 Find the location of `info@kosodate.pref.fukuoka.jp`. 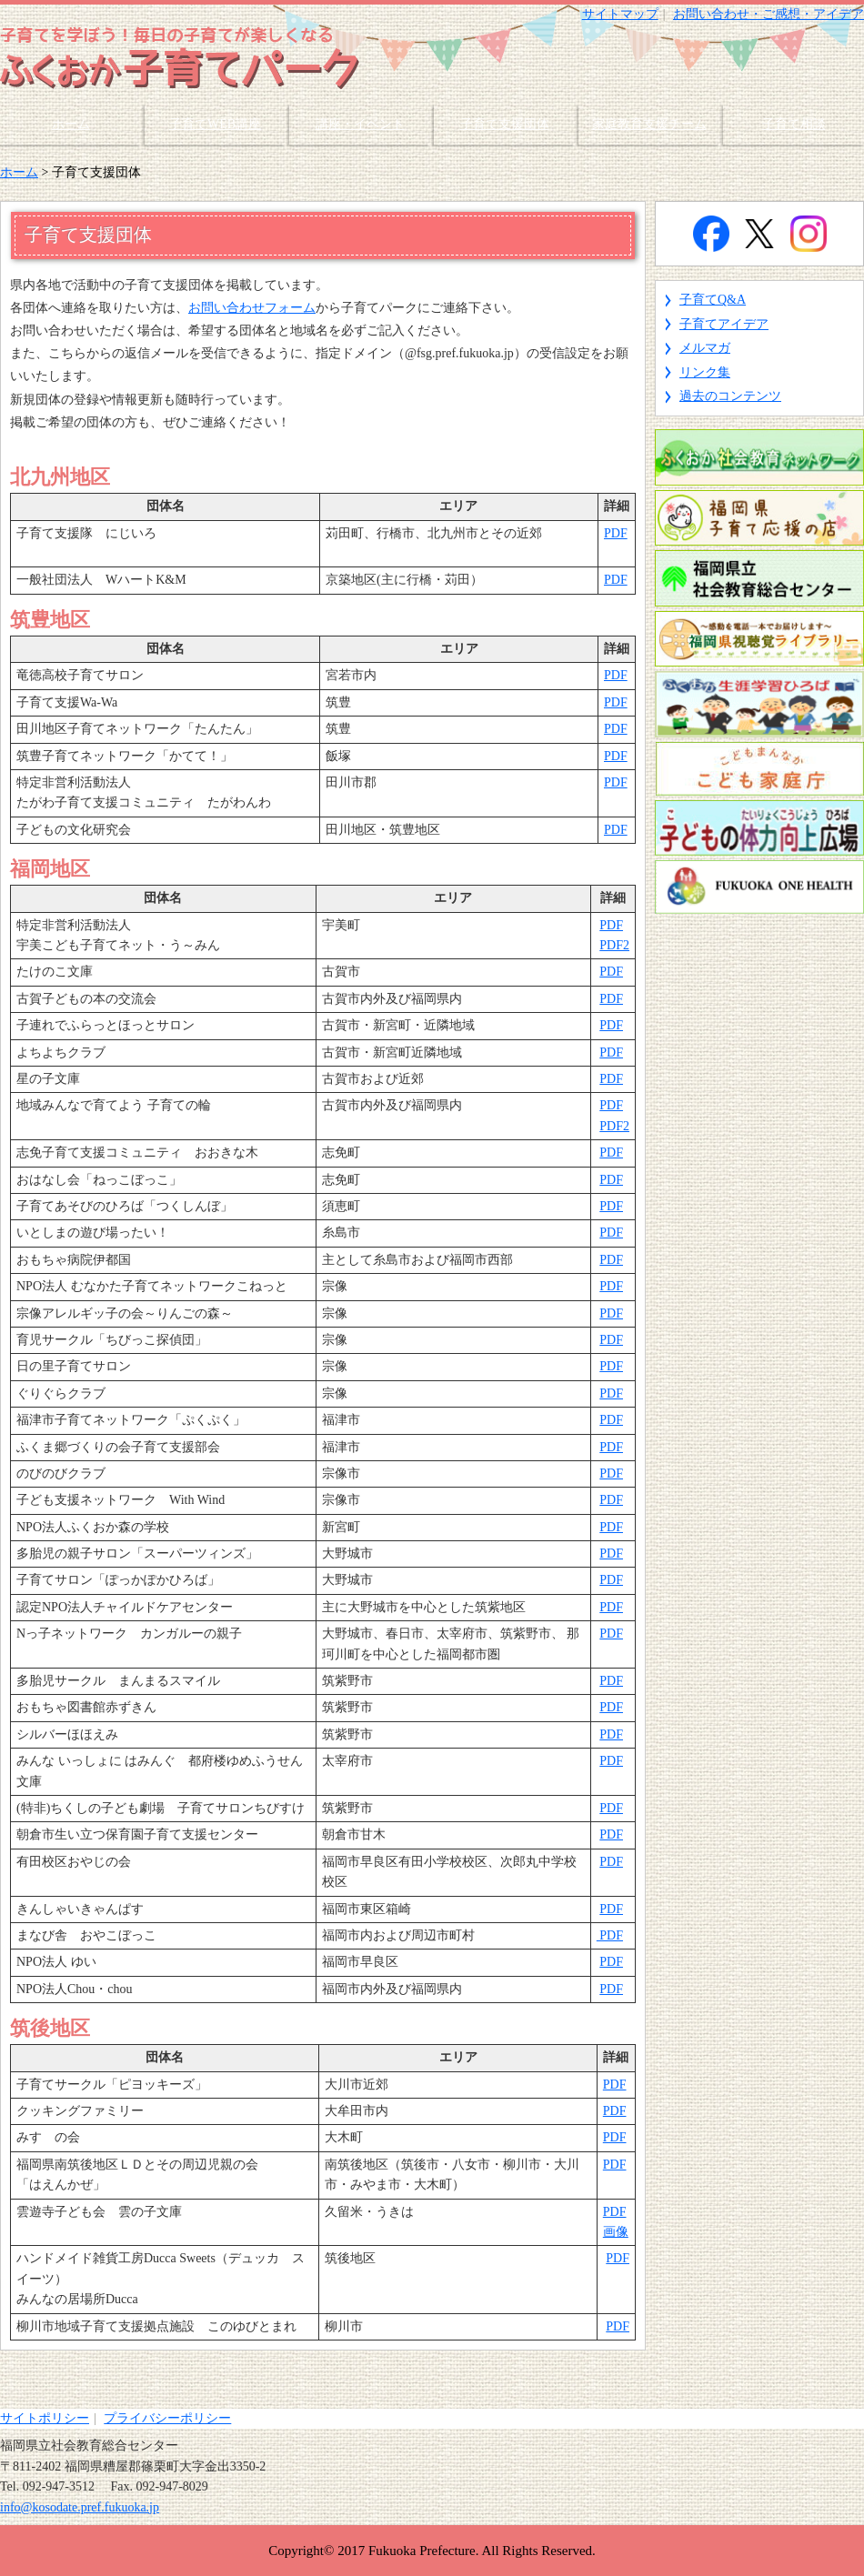

info@kosodate.pref.fukuoka.jp is located at coordinates (79, 2507).